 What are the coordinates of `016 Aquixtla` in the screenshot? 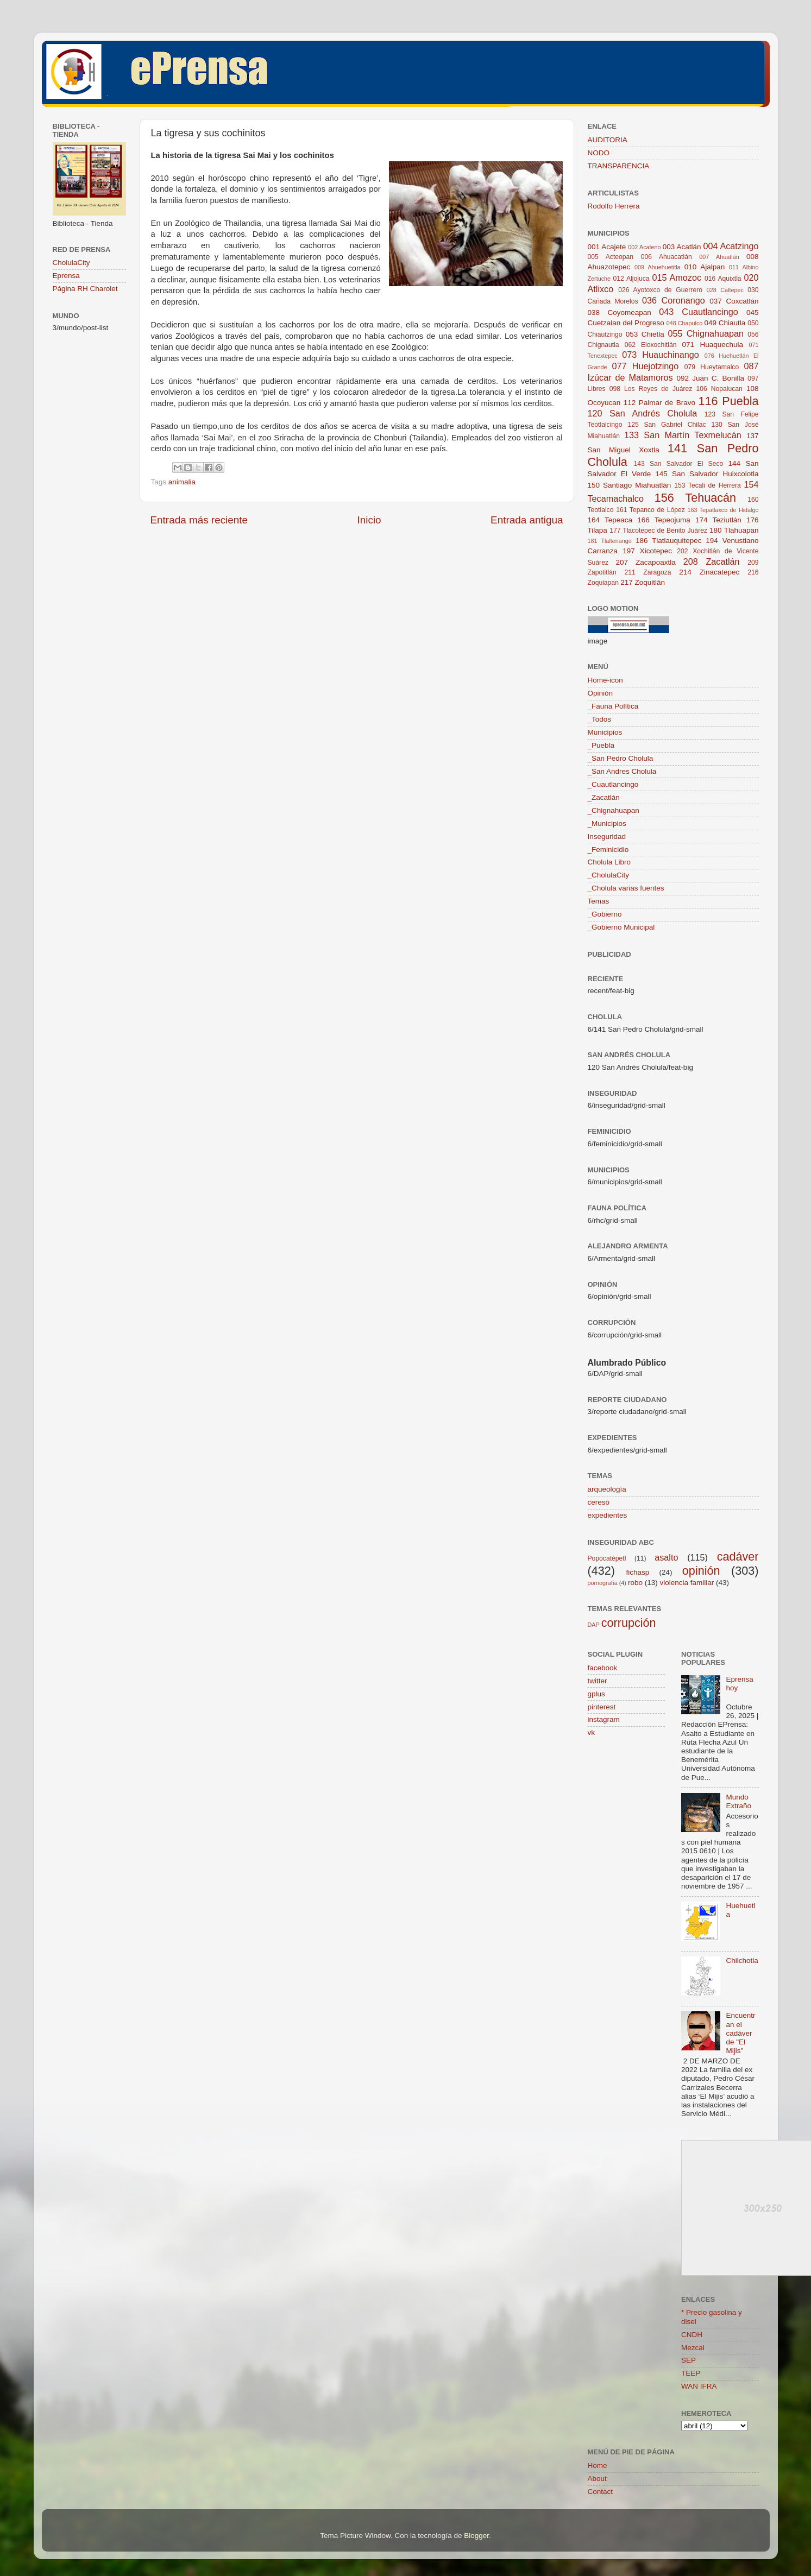 It's located at (723, 278).